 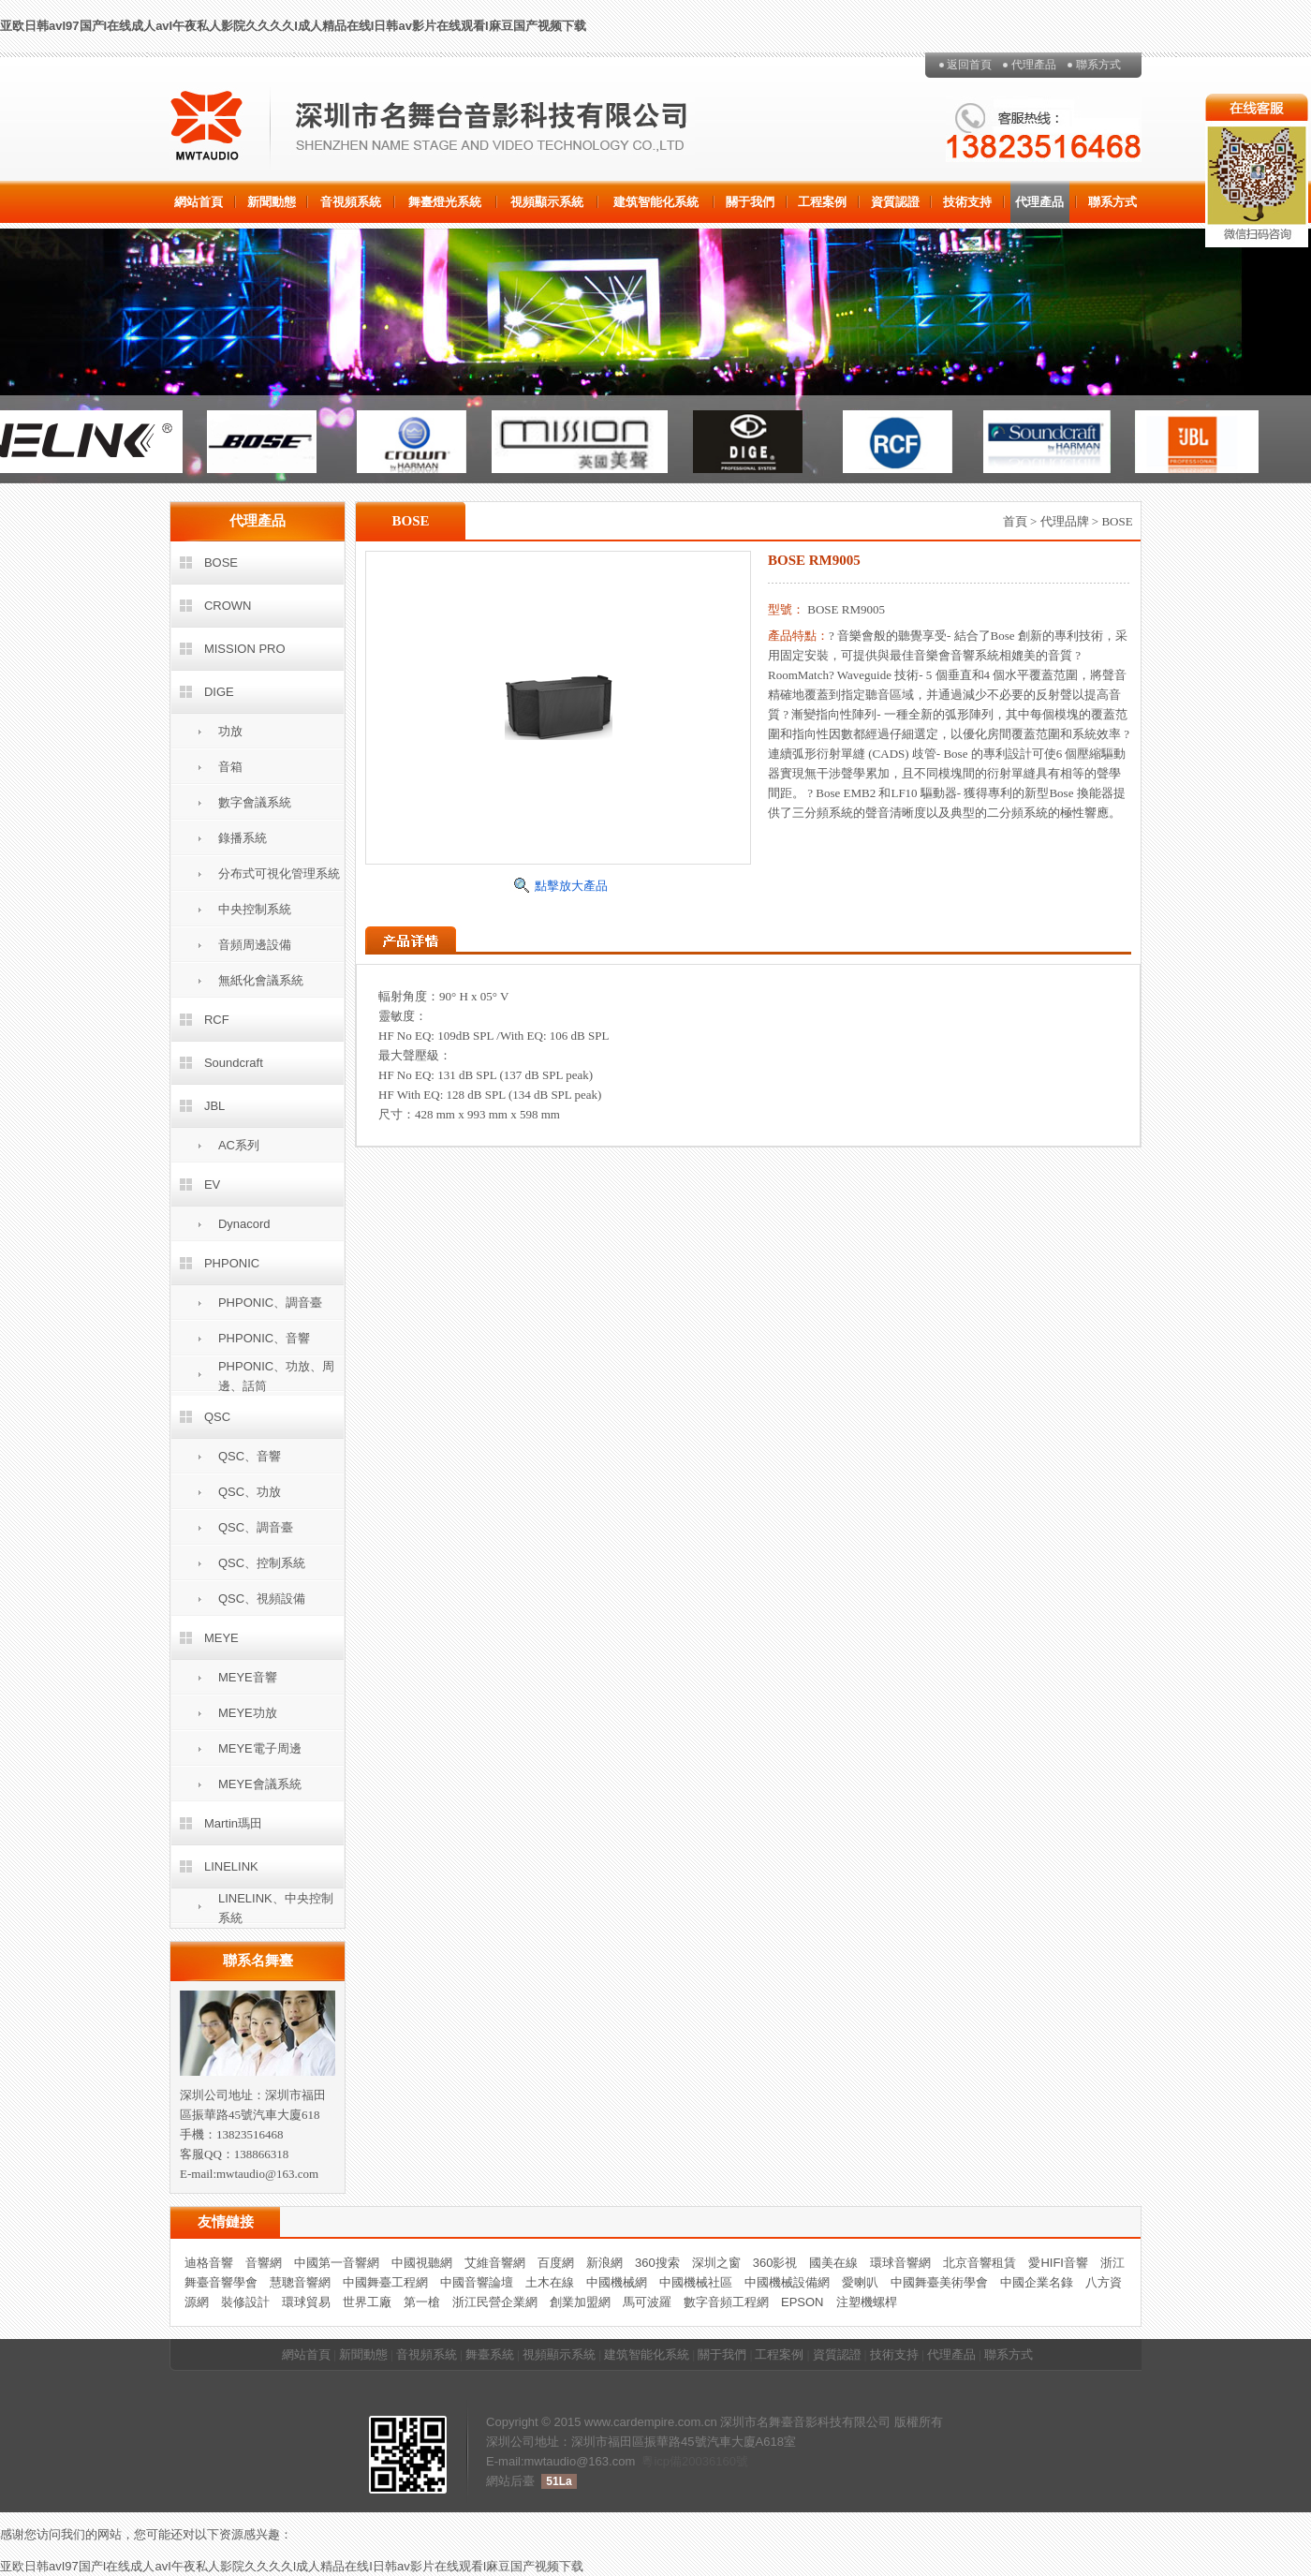 I want to click on 技術支持, so click(x=967, y=202).